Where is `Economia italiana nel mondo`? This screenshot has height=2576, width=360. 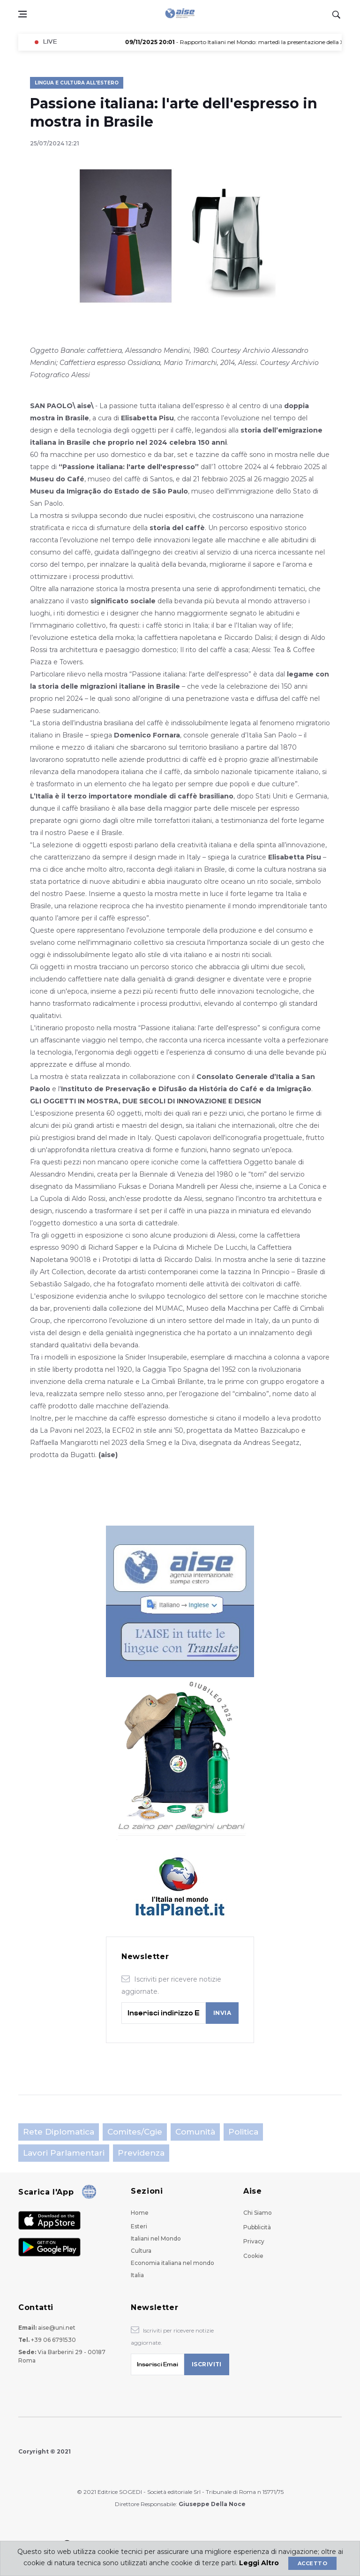 Economia italiana nel mondo is located at coordinates (172, 2262).